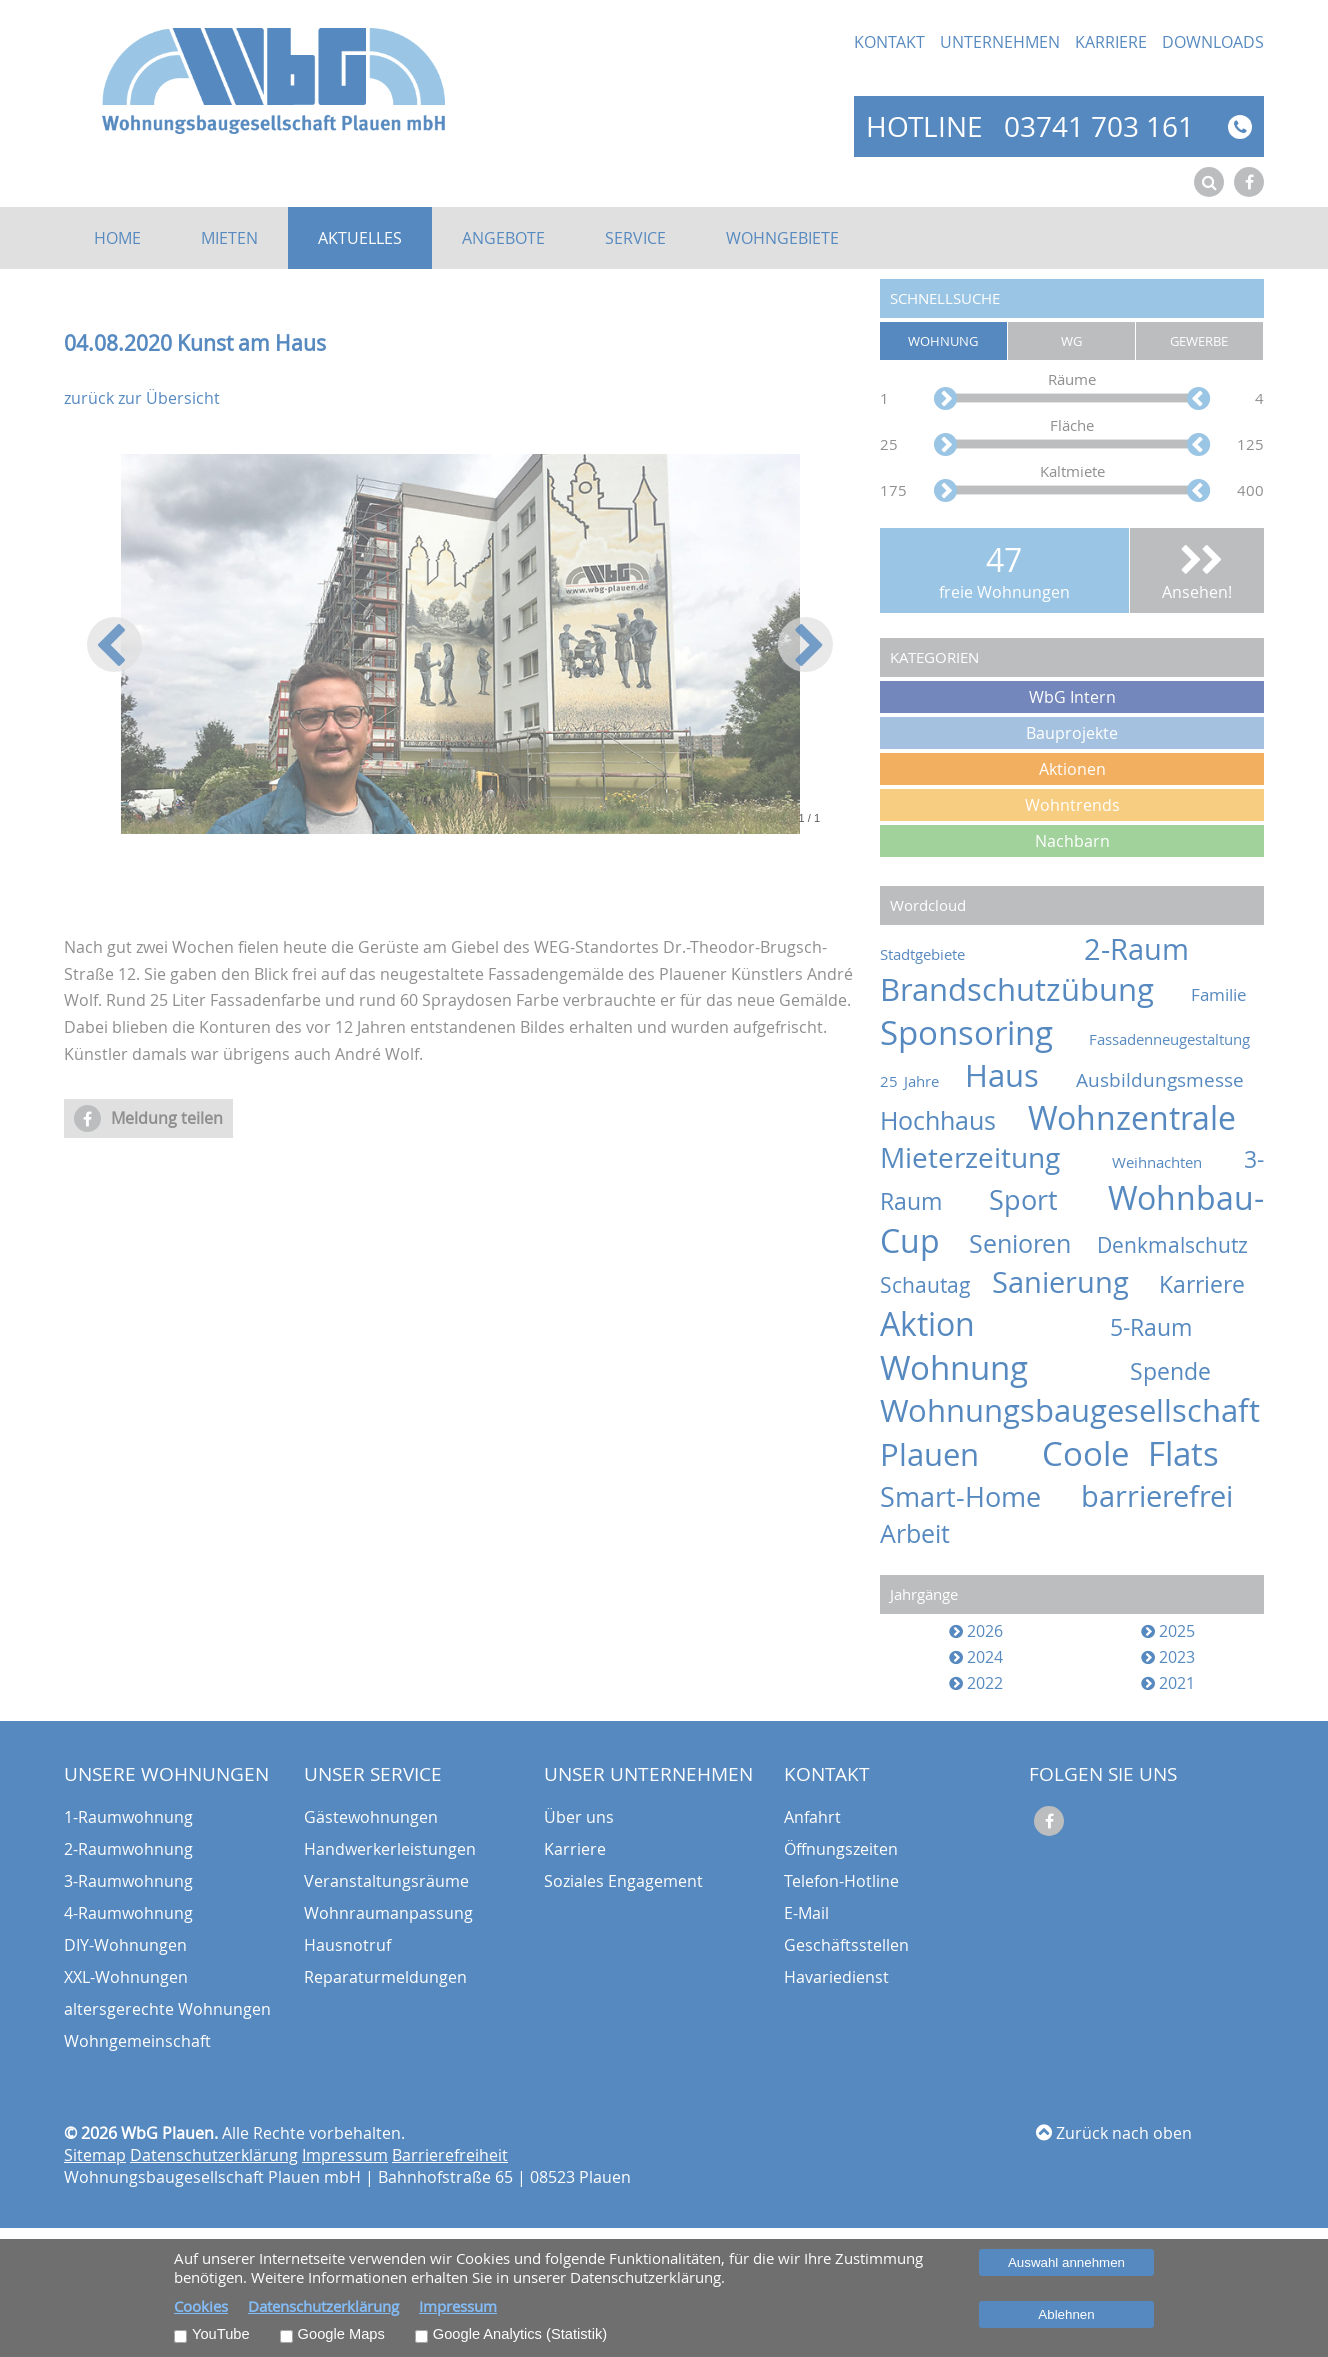  I want to click on Soziales Engagement, so click(623, 1881).